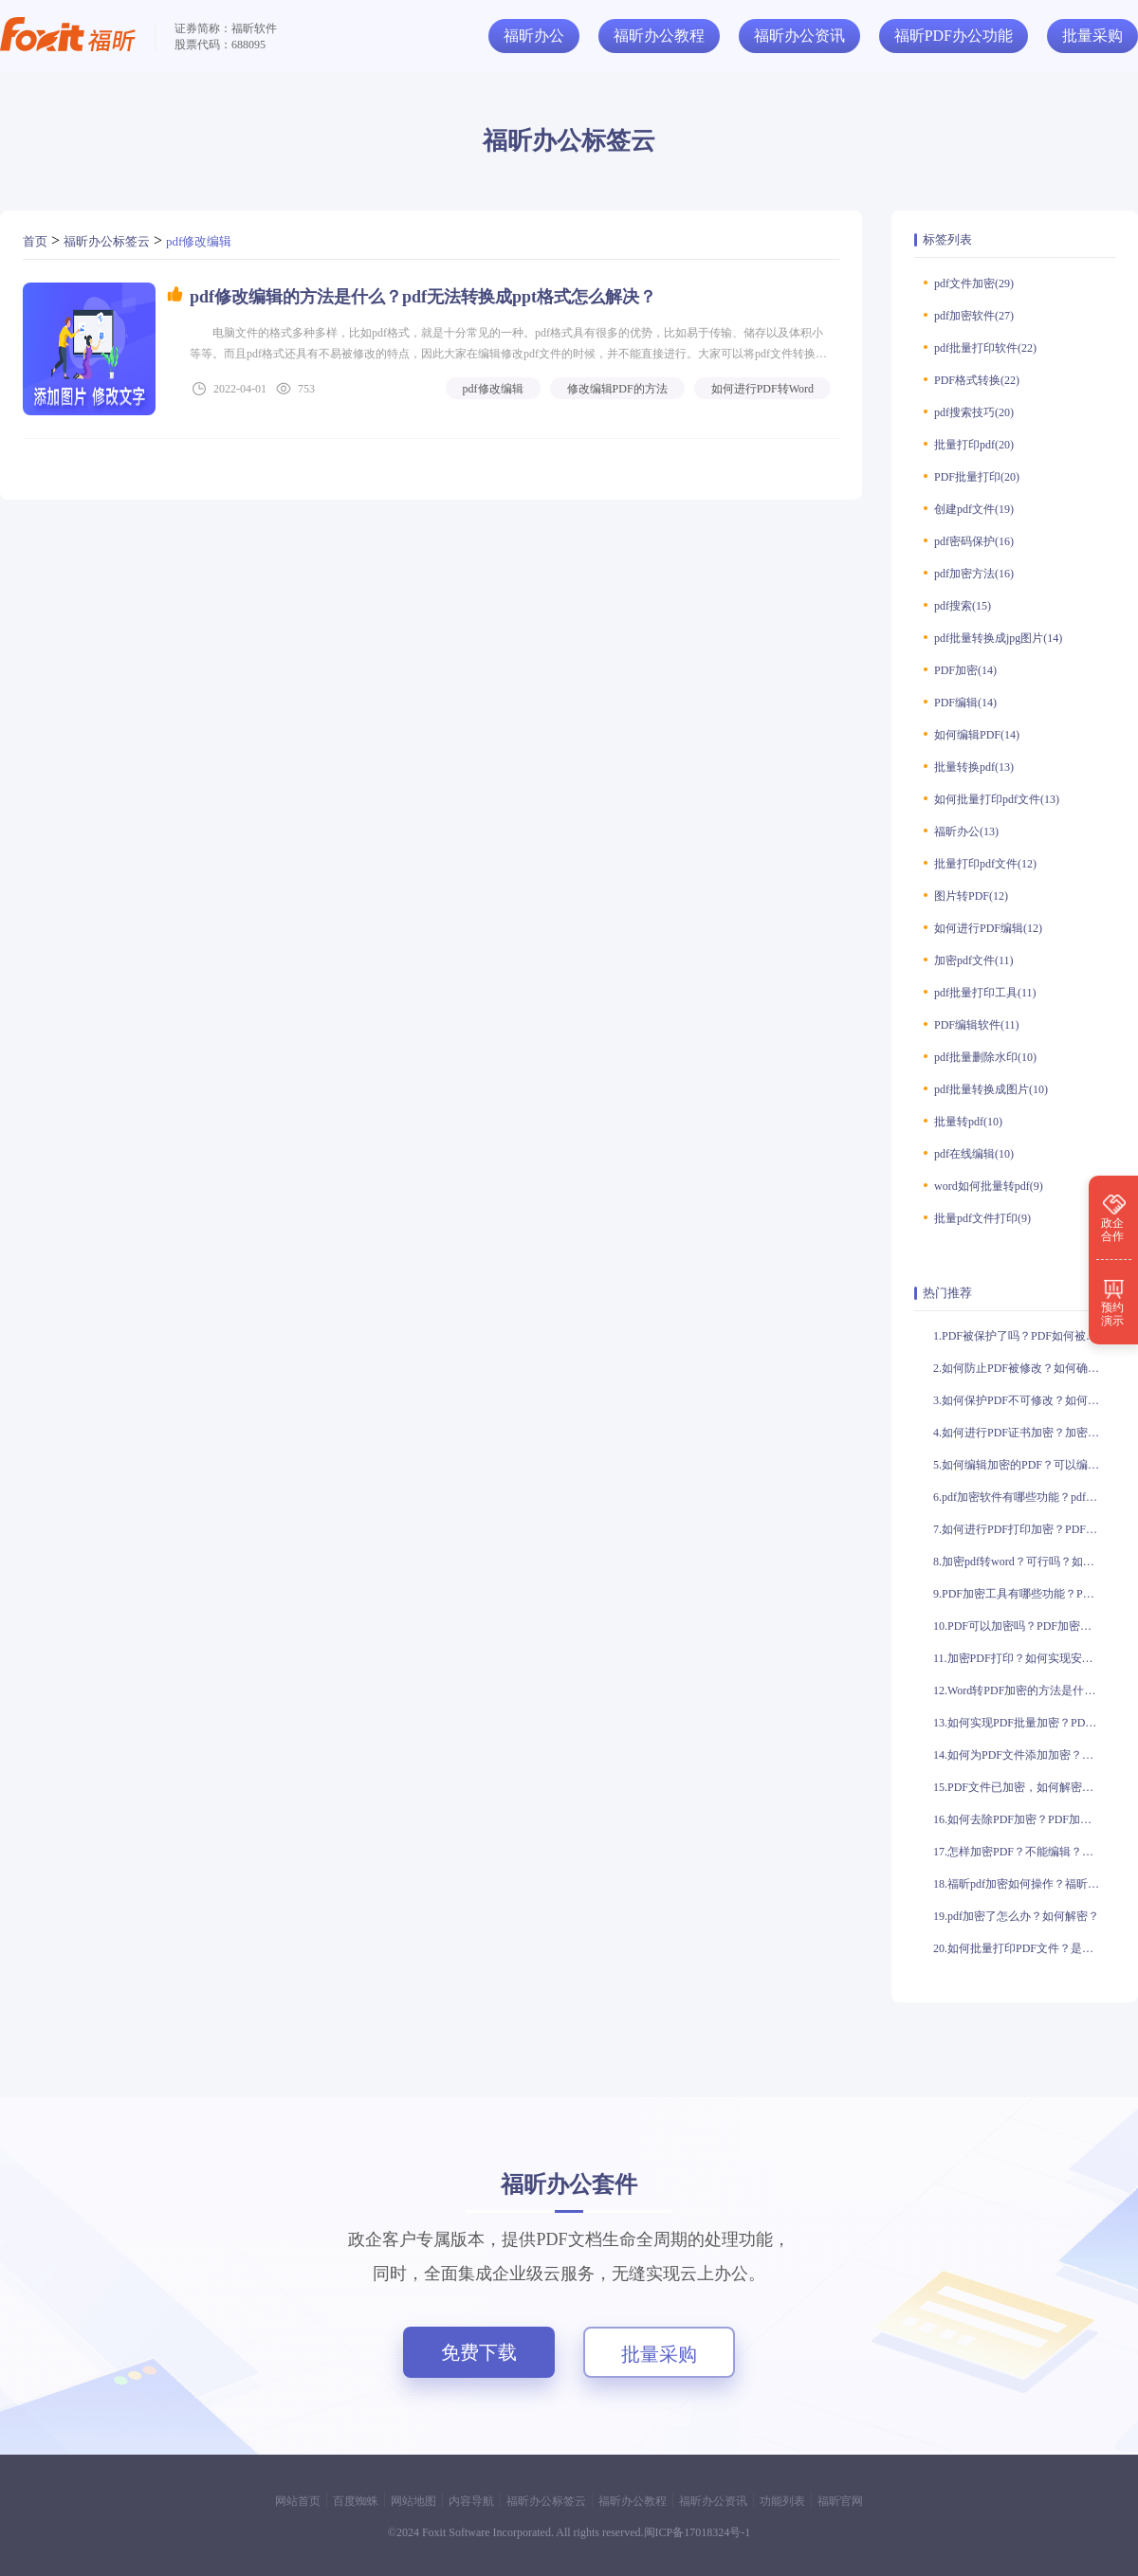  I want to click on pdf加密方法(16), so click(974, 573).